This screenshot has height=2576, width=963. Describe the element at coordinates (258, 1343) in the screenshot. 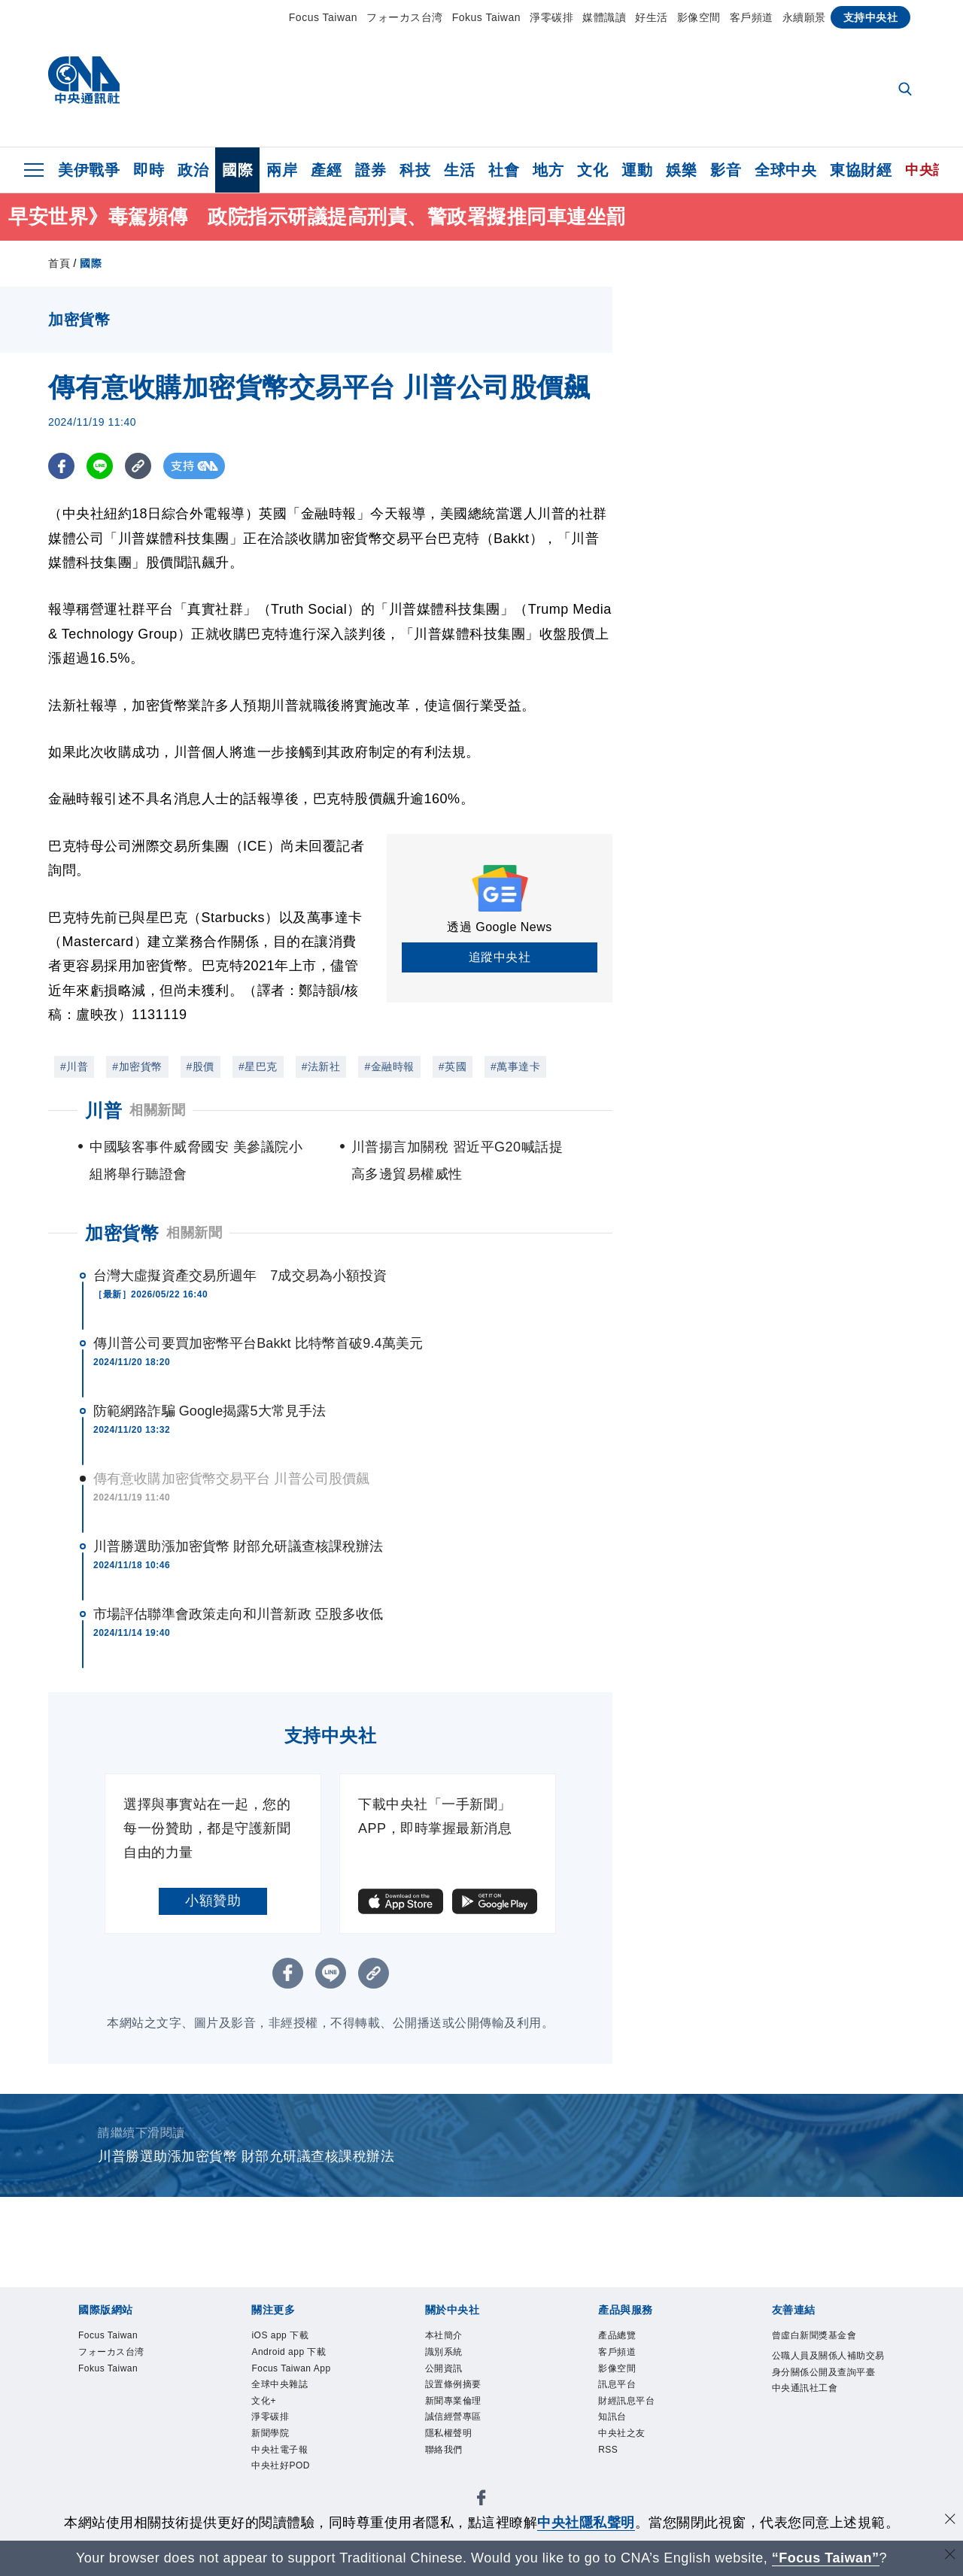

I see `傳川普公司要買加密幣平台Bakkt 比特幣首破9.4萬美元` at that location.